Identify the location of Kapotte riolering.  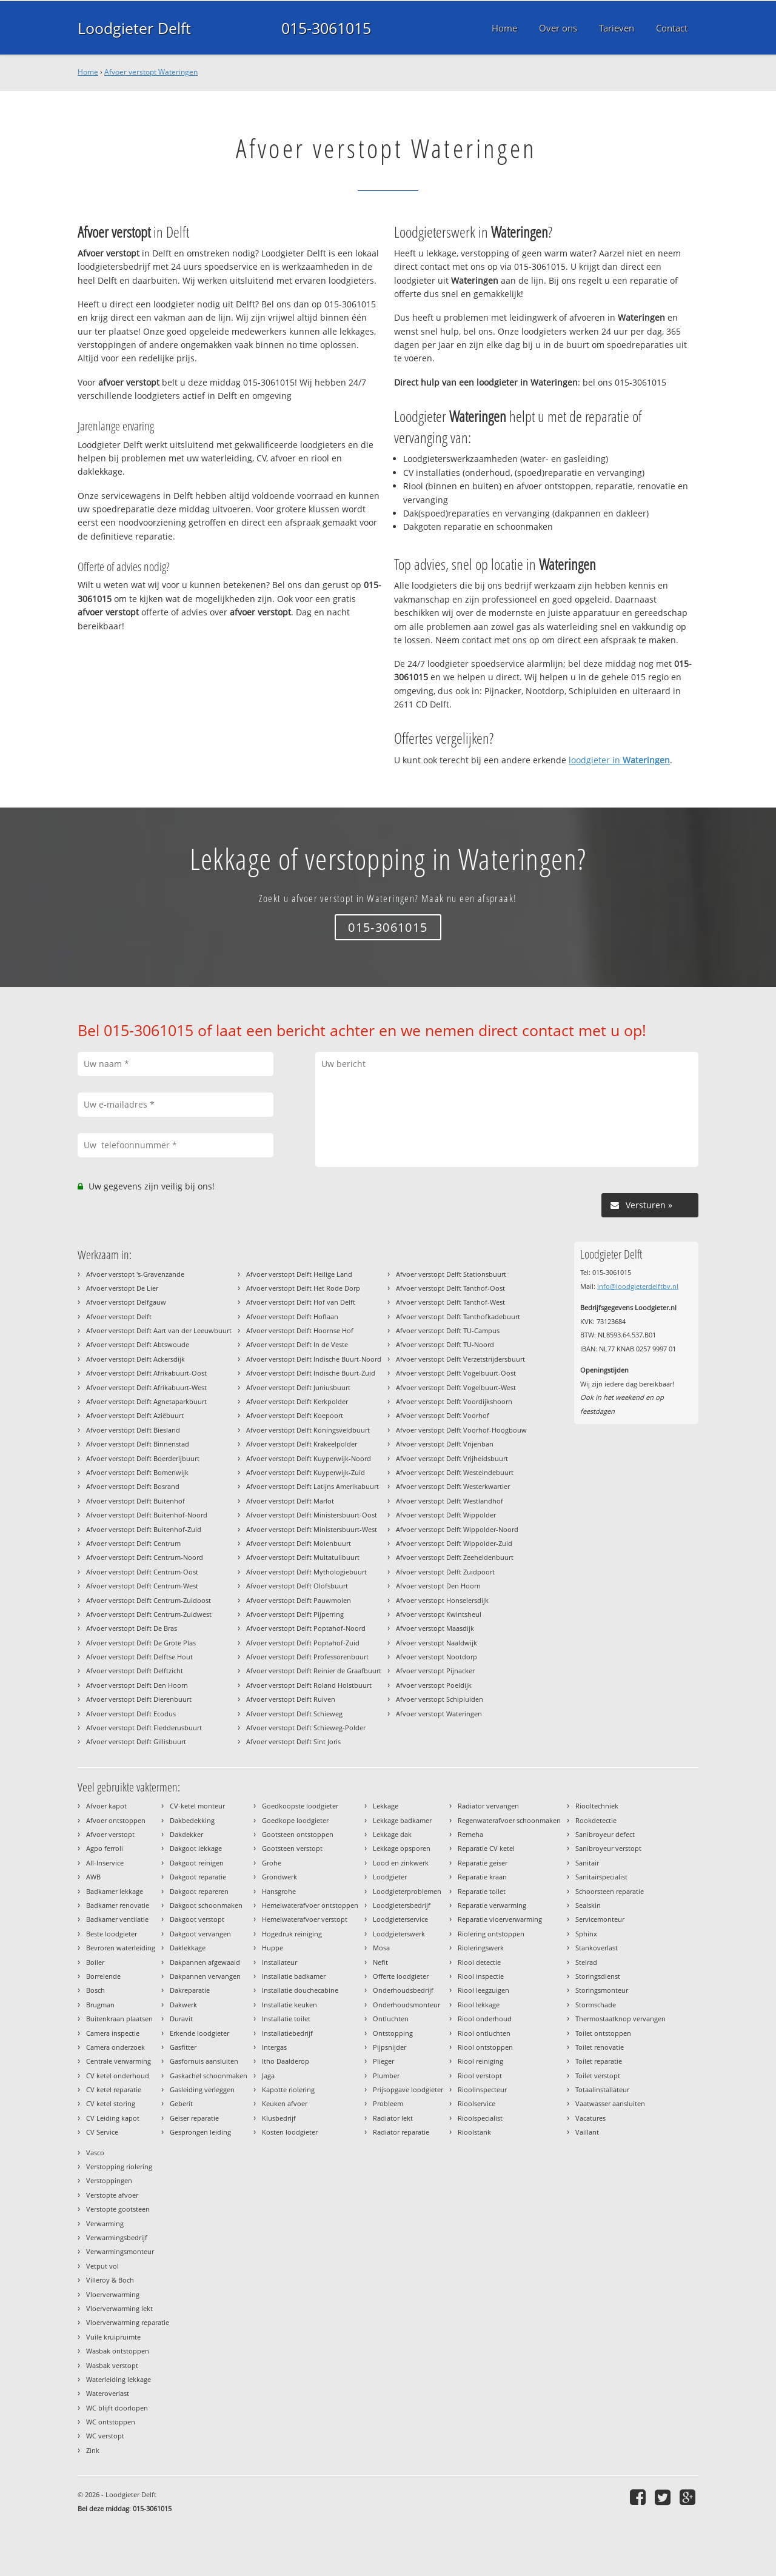
(288, 2089).